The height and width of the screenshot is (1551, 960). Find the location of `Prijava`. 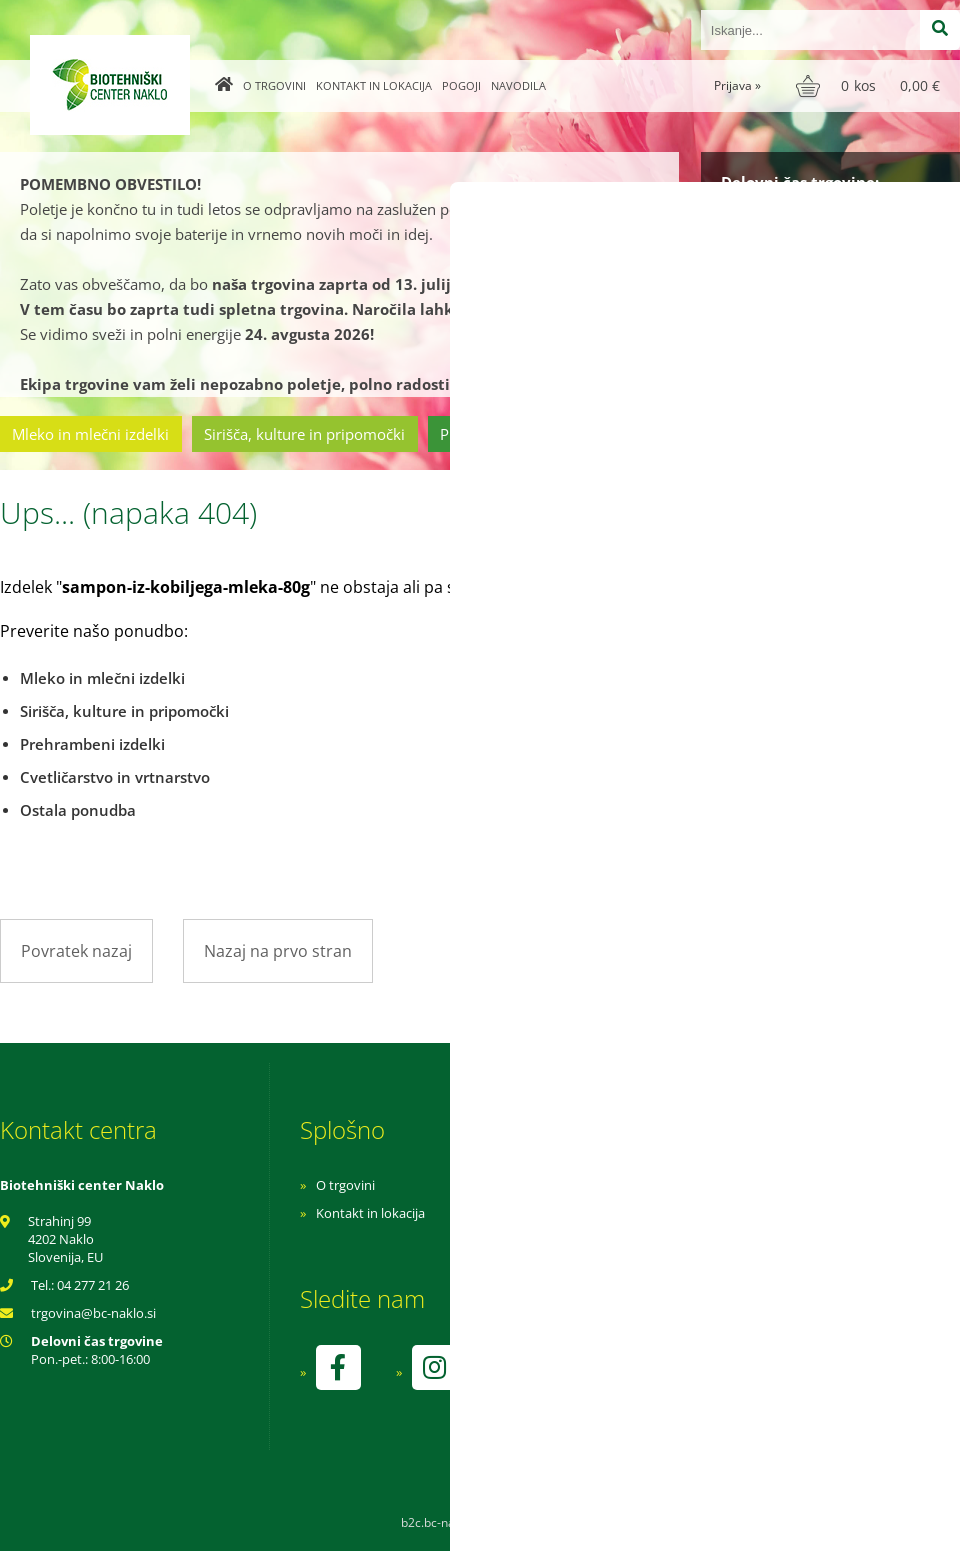

Prijava is located at coordinates (737, 85).